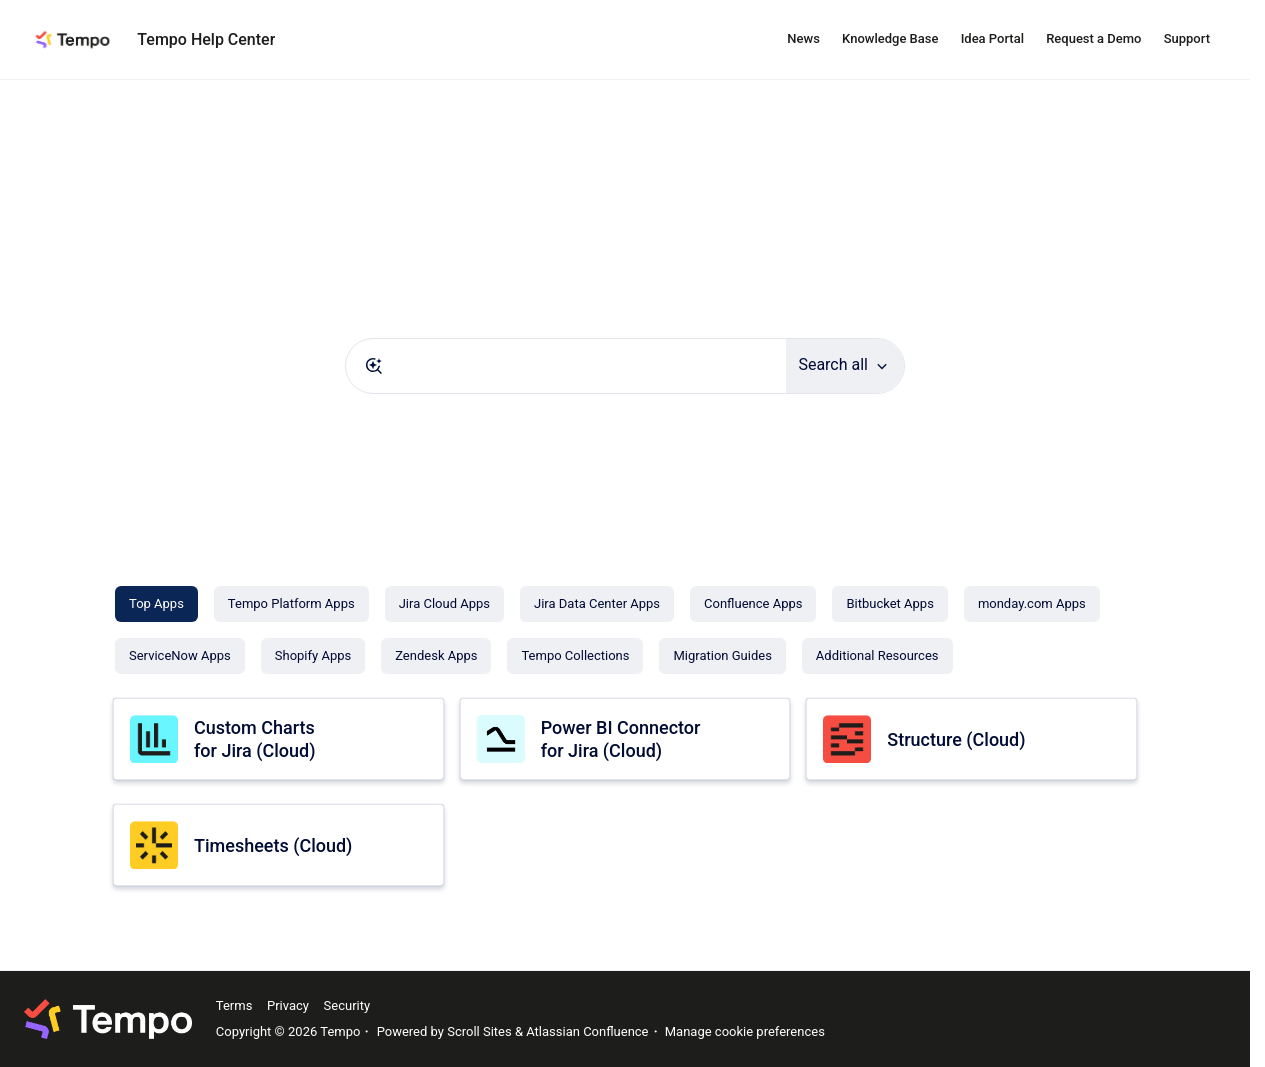 The height and width of the screenshot is (1067, 1265). What do you see at coordinates (347, 1005) in the screenshot?
I see `Security` at bounding box center [347, 1005].